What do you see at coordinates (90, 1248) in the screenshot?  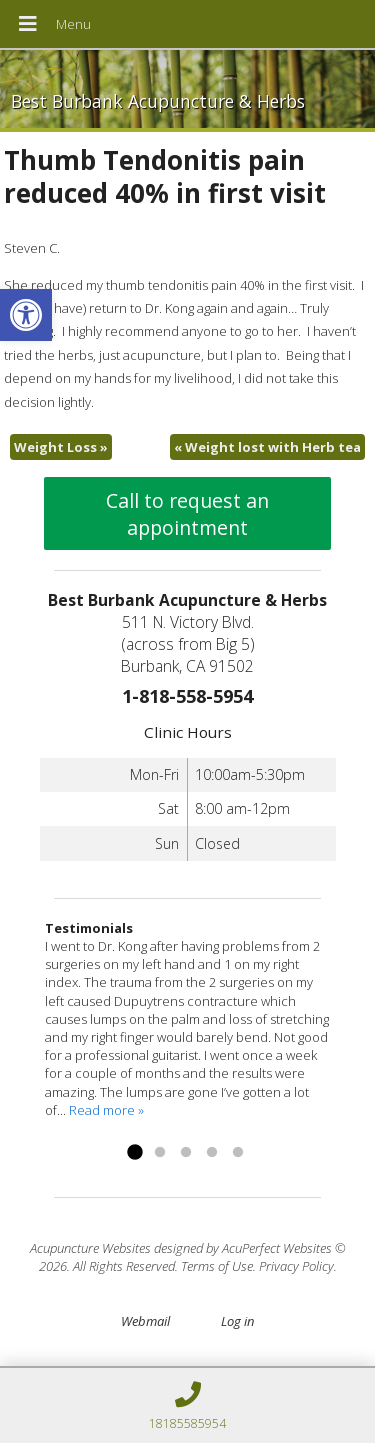 I see `Acupuncture Websites [link]` at bounding box center [90, 1248].